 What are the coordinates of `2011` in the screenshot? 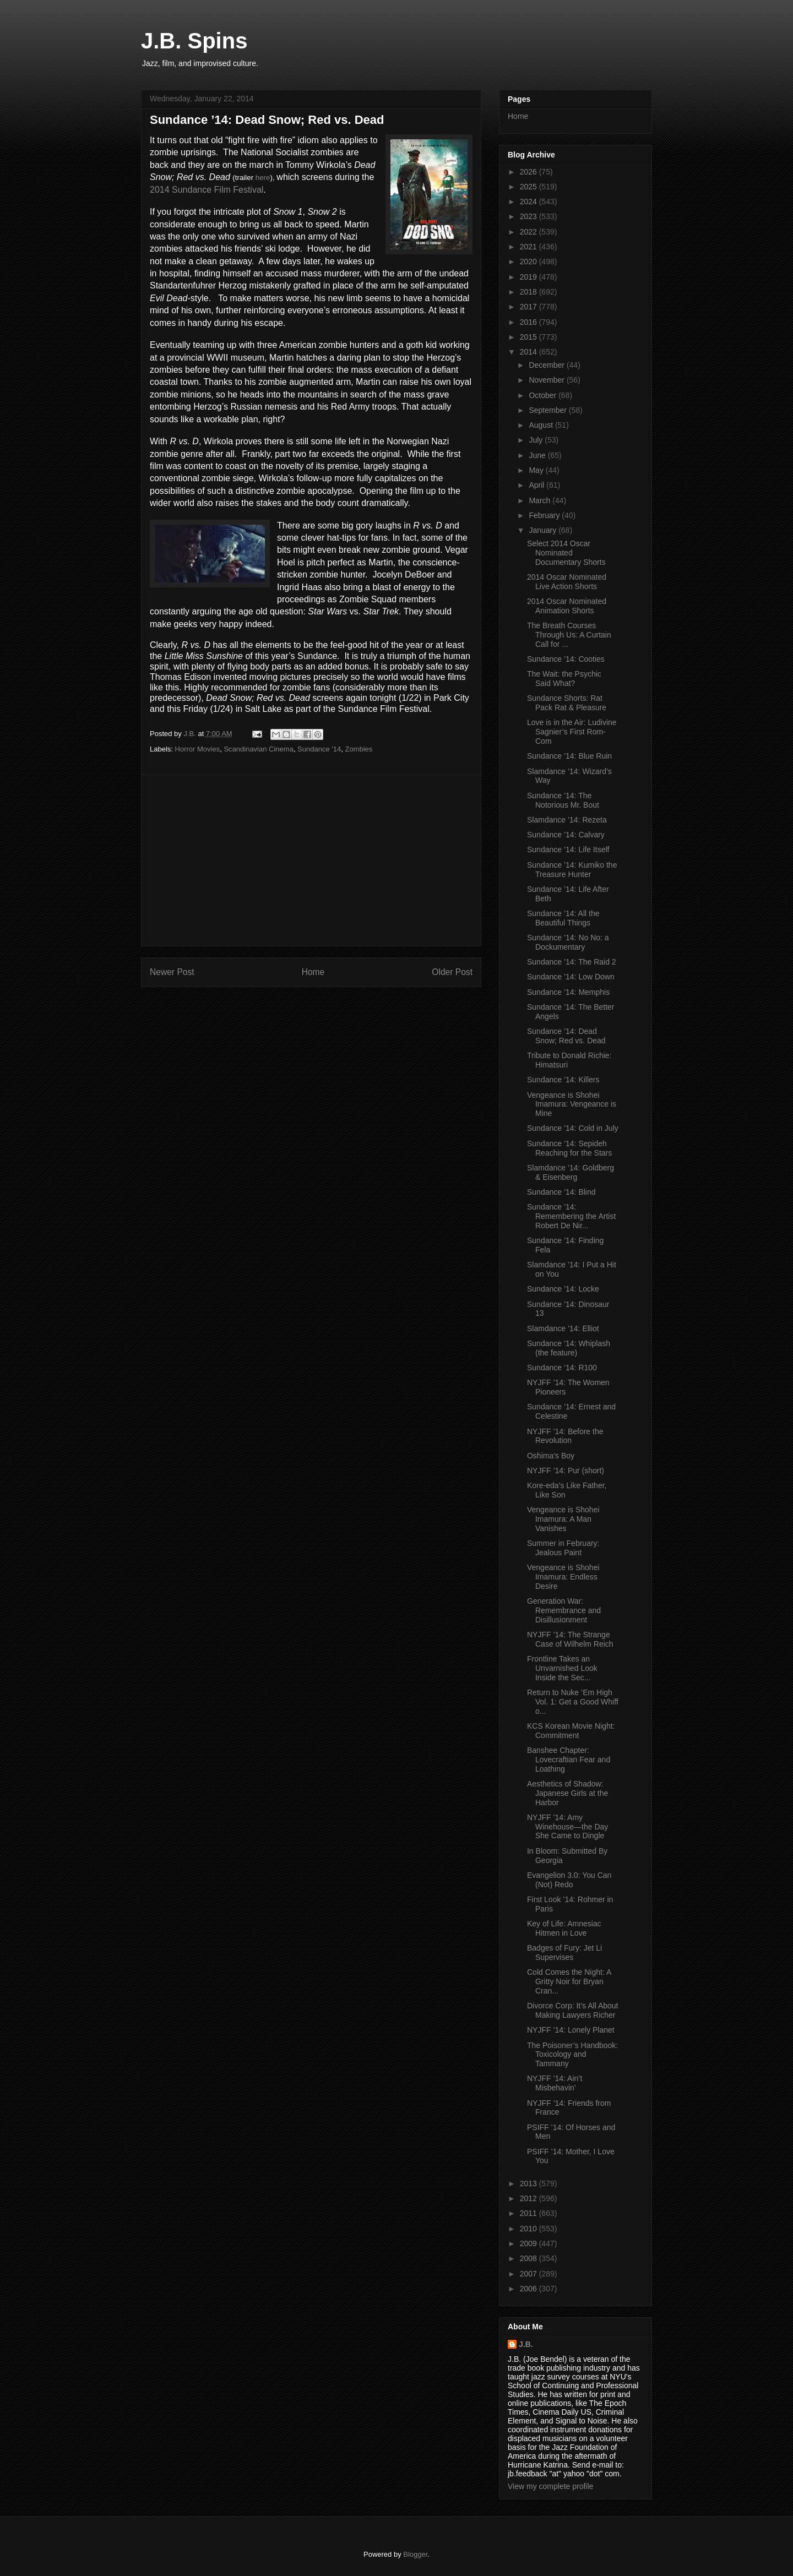 It's located at (529, 2213).